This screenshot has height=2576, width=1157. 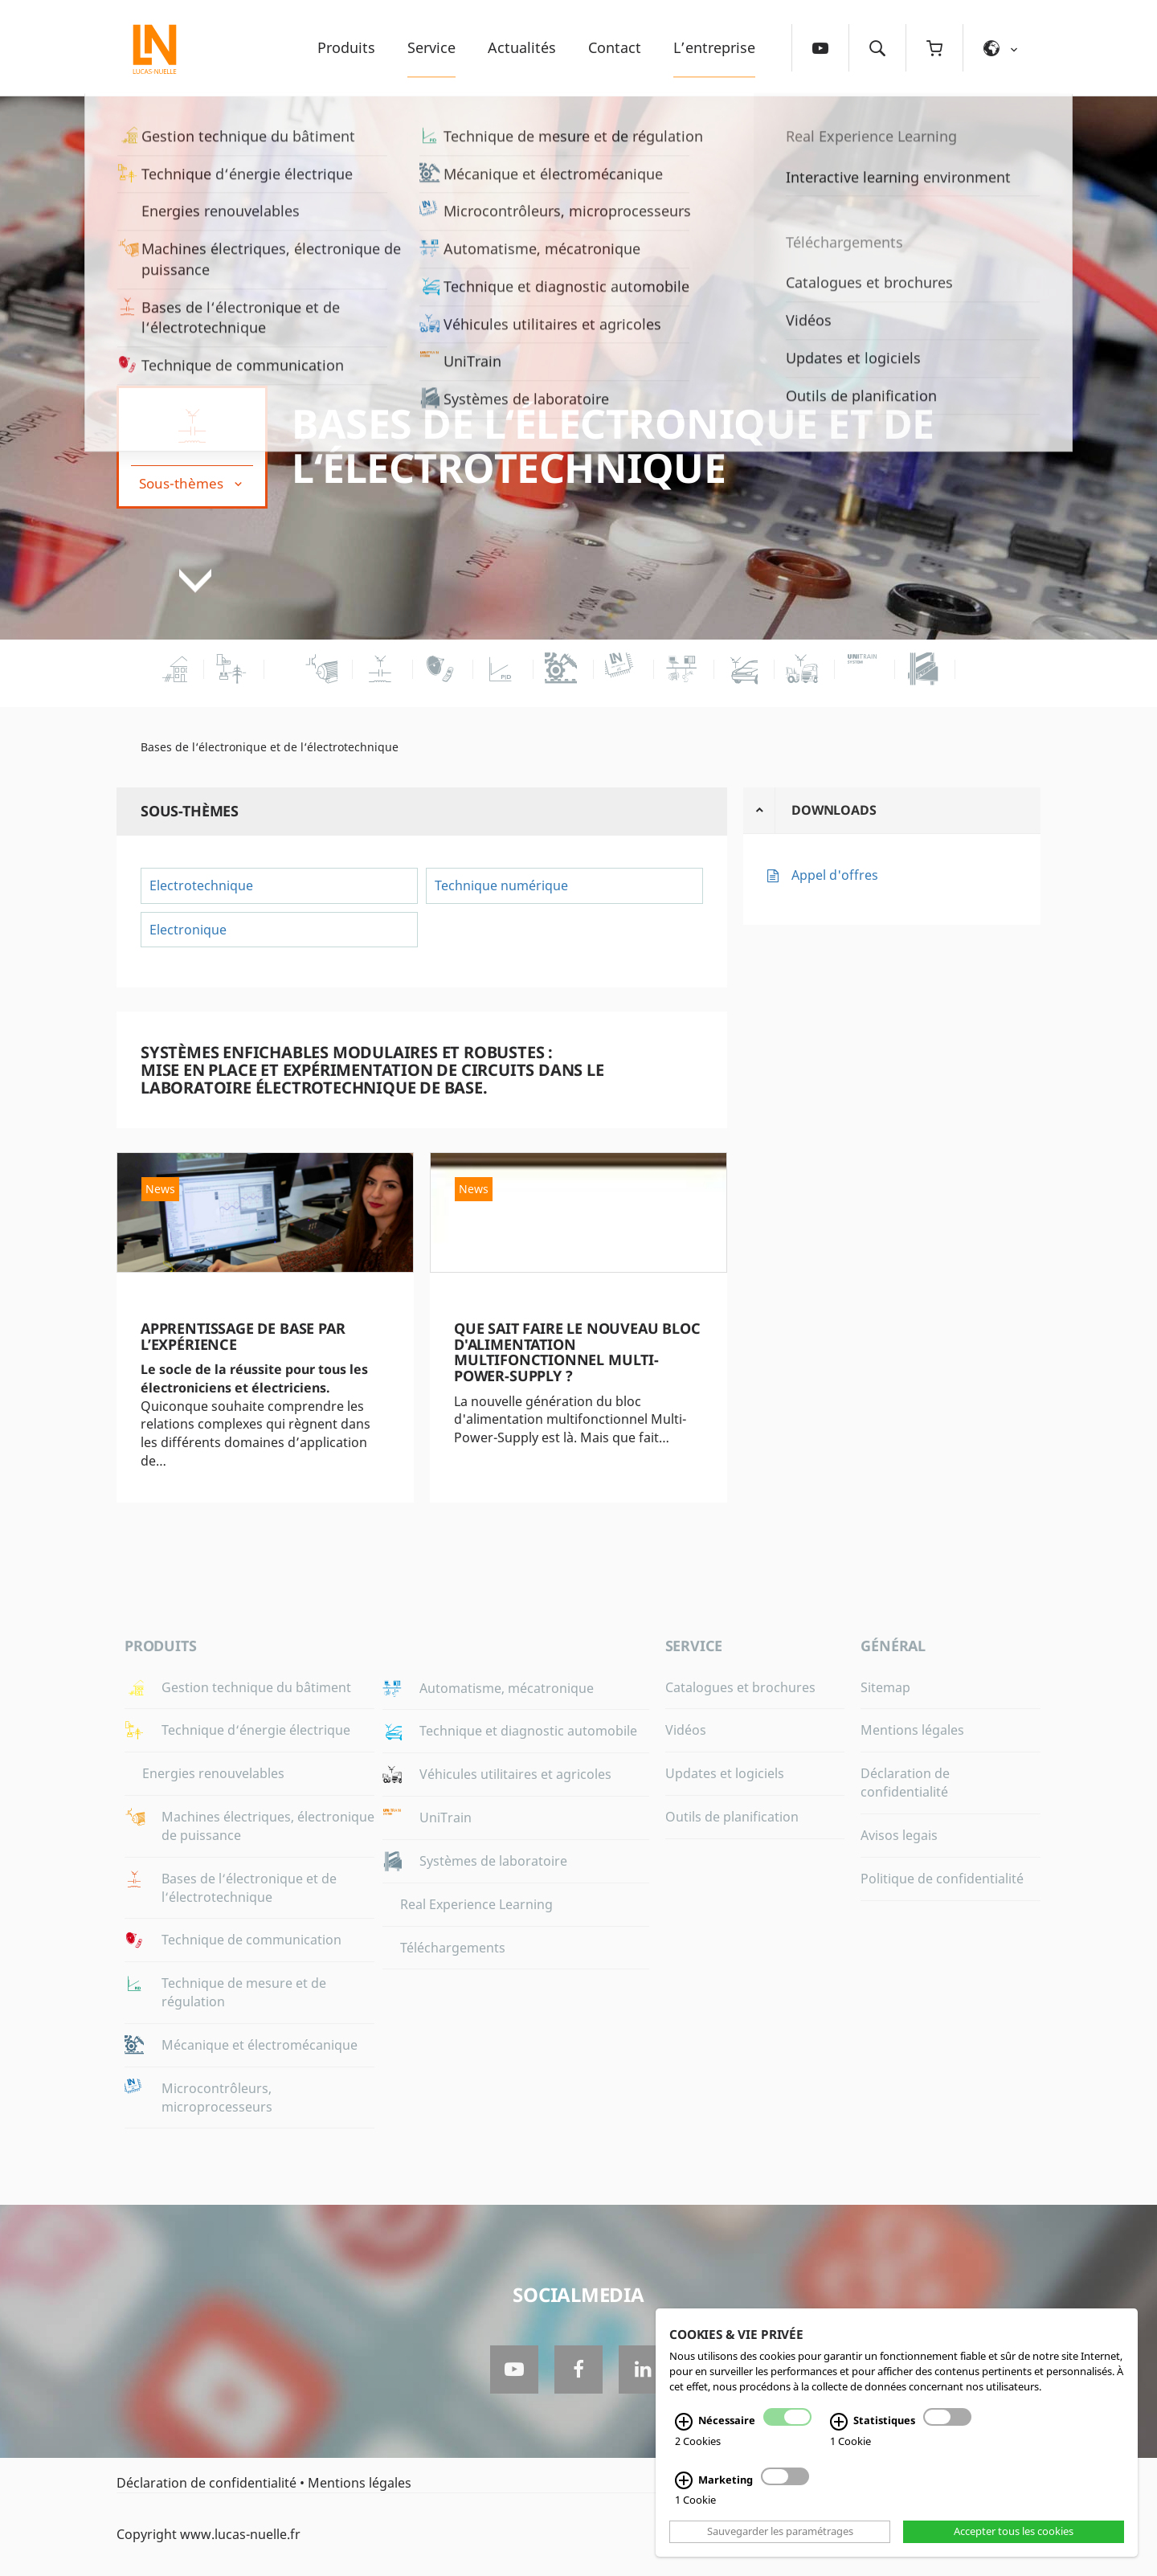 What do you see at coordinates (251, 1939) in the screenshot?
I see `Technique de communication` at bounding box center [251, 1939].